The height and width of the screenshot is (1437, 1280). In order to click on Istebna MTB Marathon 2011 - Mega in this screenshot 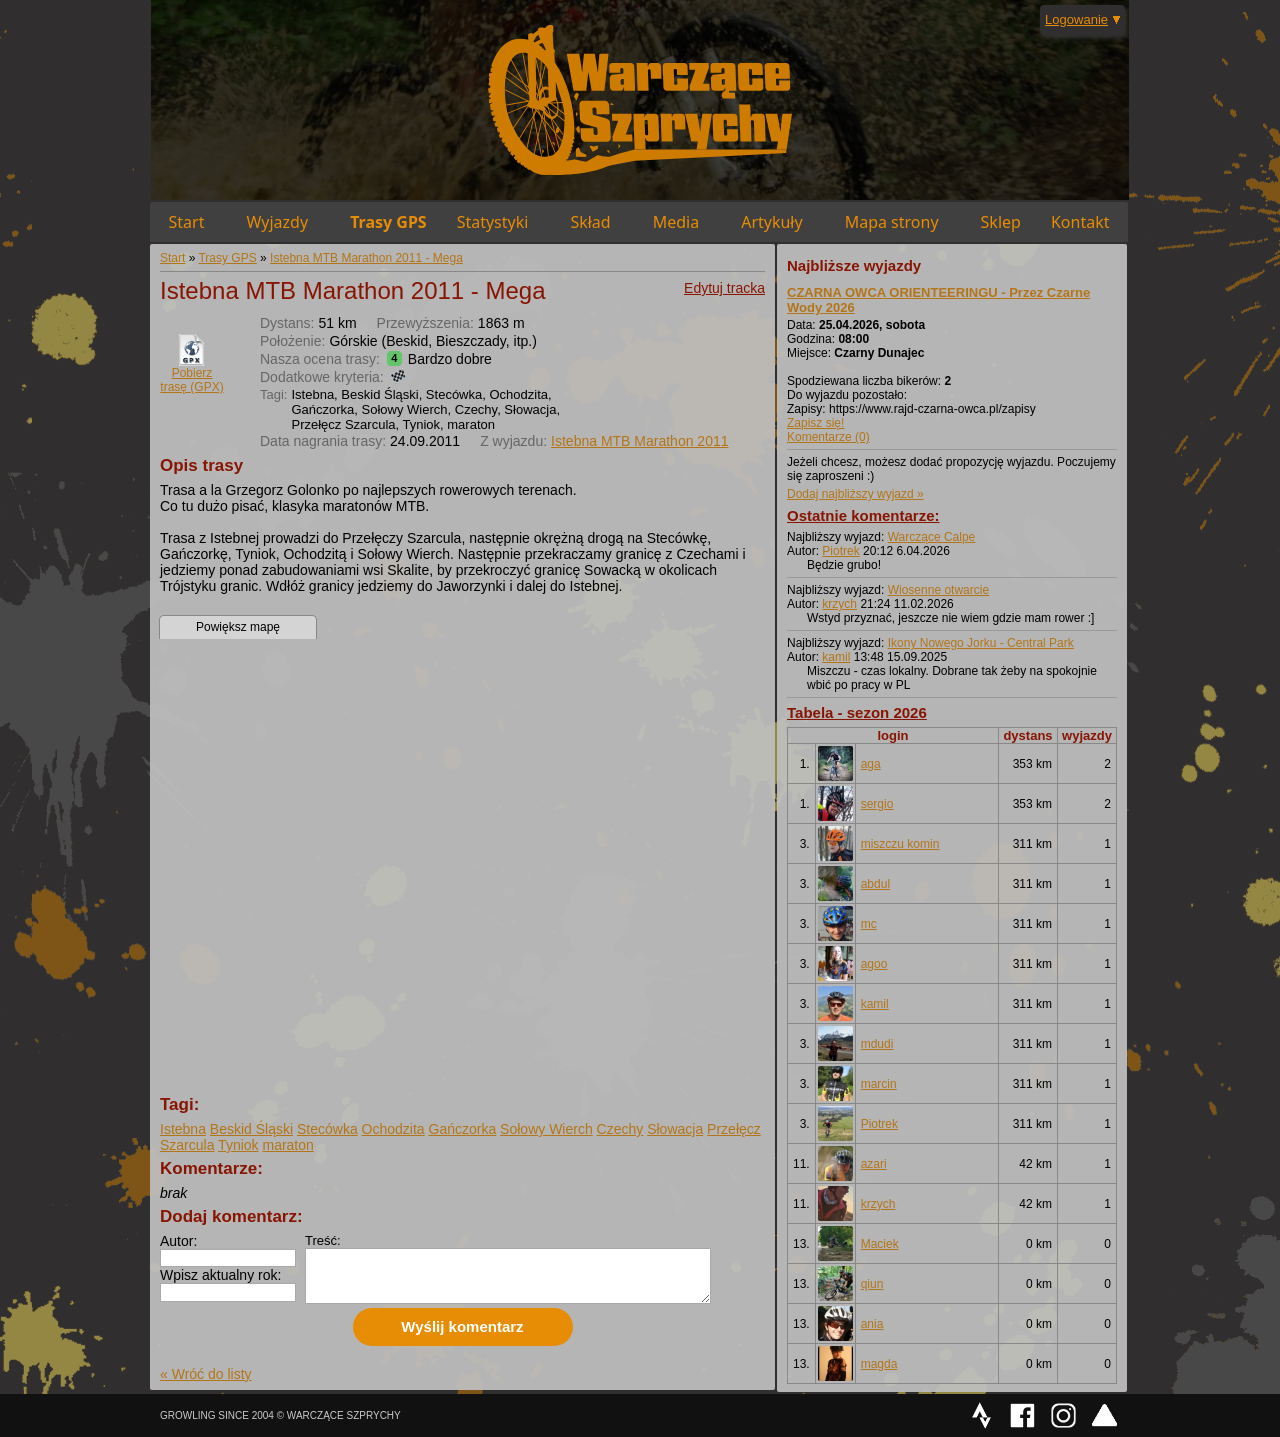, I will do `click(366, 258)`.